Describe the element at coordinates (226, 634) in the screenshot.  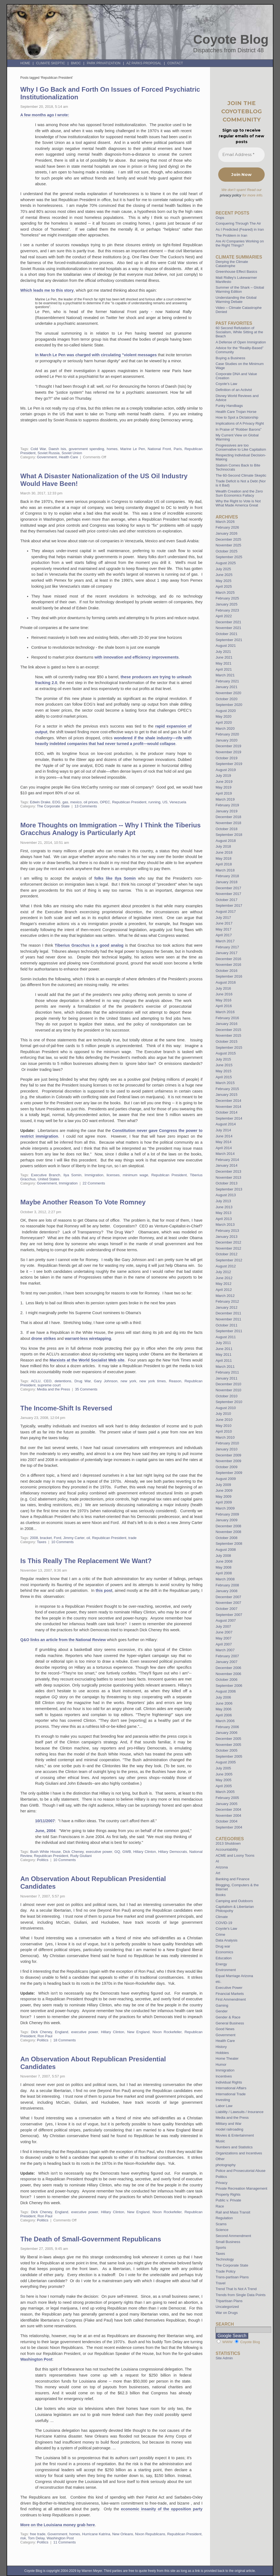
I see `October 2021` at that location.